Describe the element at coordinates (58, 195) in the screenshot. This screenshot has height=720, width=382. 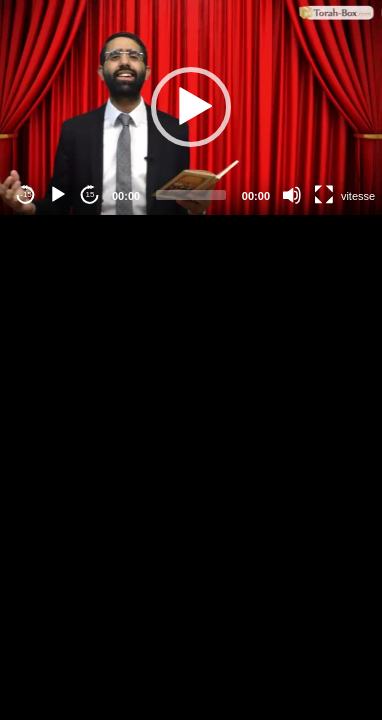
I see `[Play]` at that location.